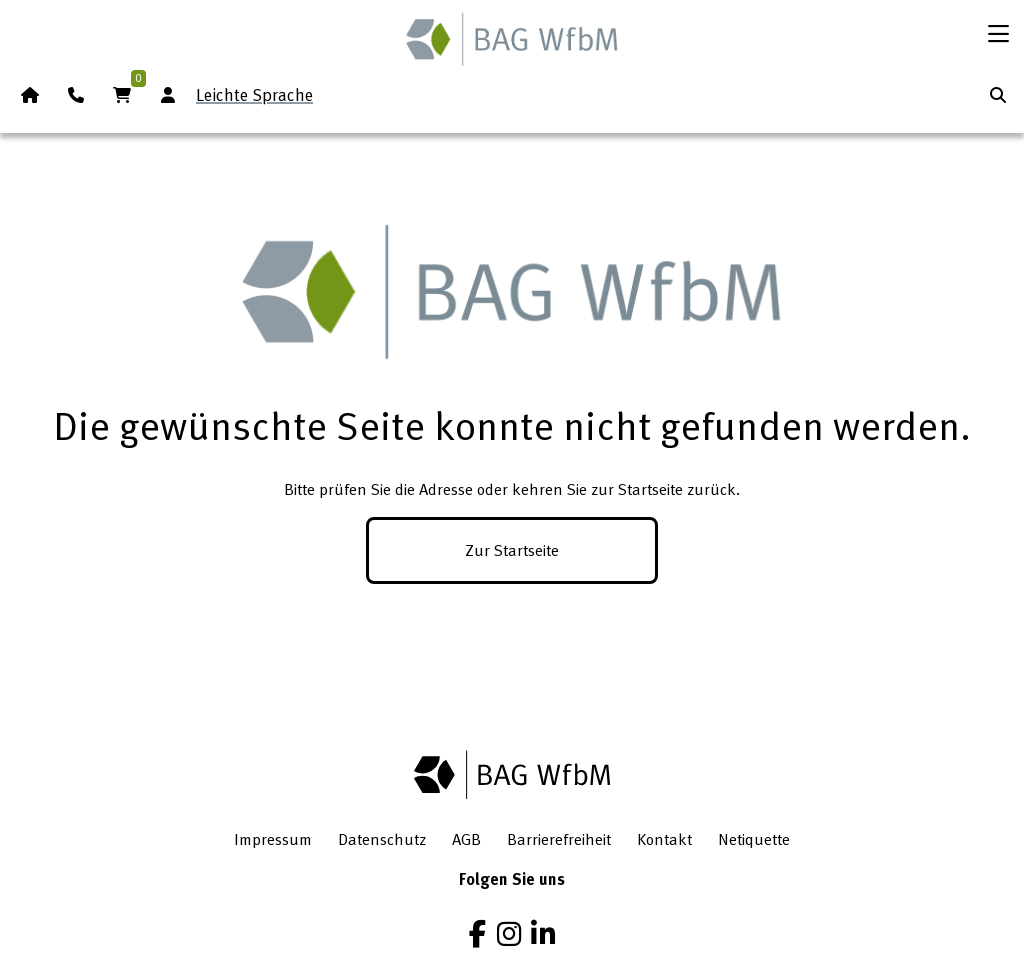  What do you see at coordinates (543, 934) in the screenshot?
I see `[LinkedIn]` at bounding box center [543, 934].